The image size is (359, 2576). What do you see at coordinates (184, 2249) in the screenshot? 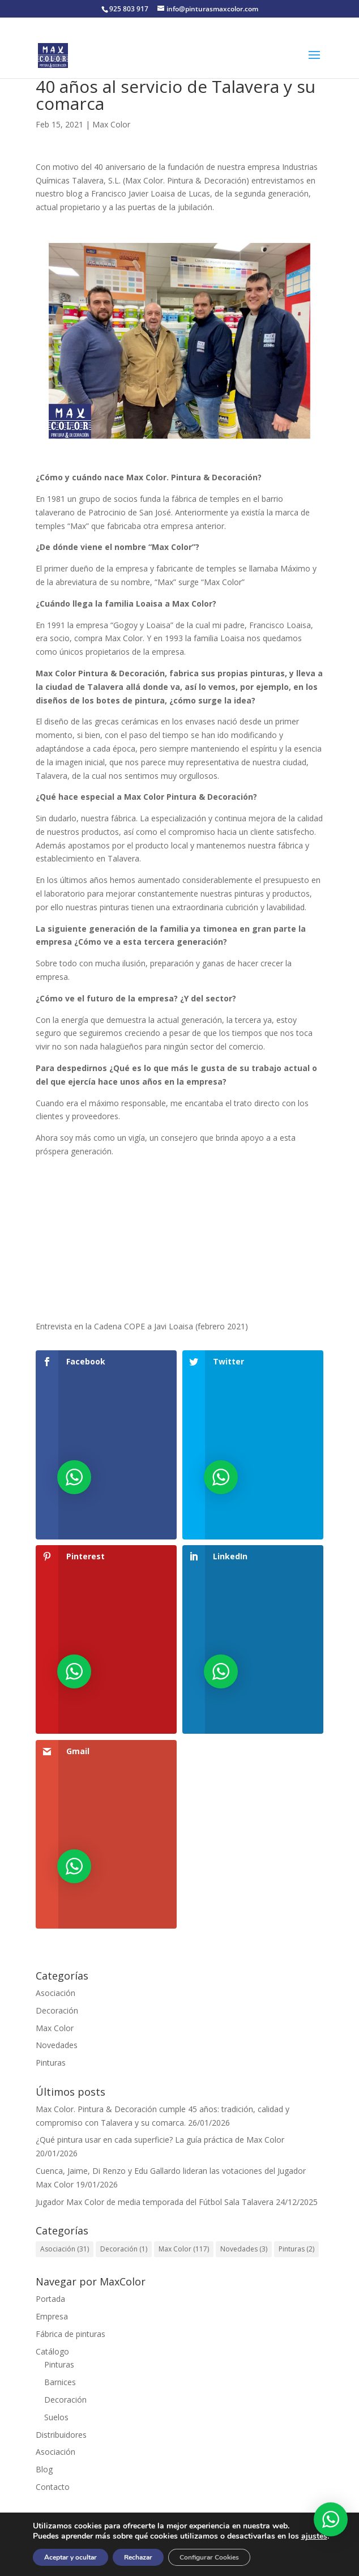
I see `Max Color [Max Color (117 elementos)]` at bounding box center [184, 2249].